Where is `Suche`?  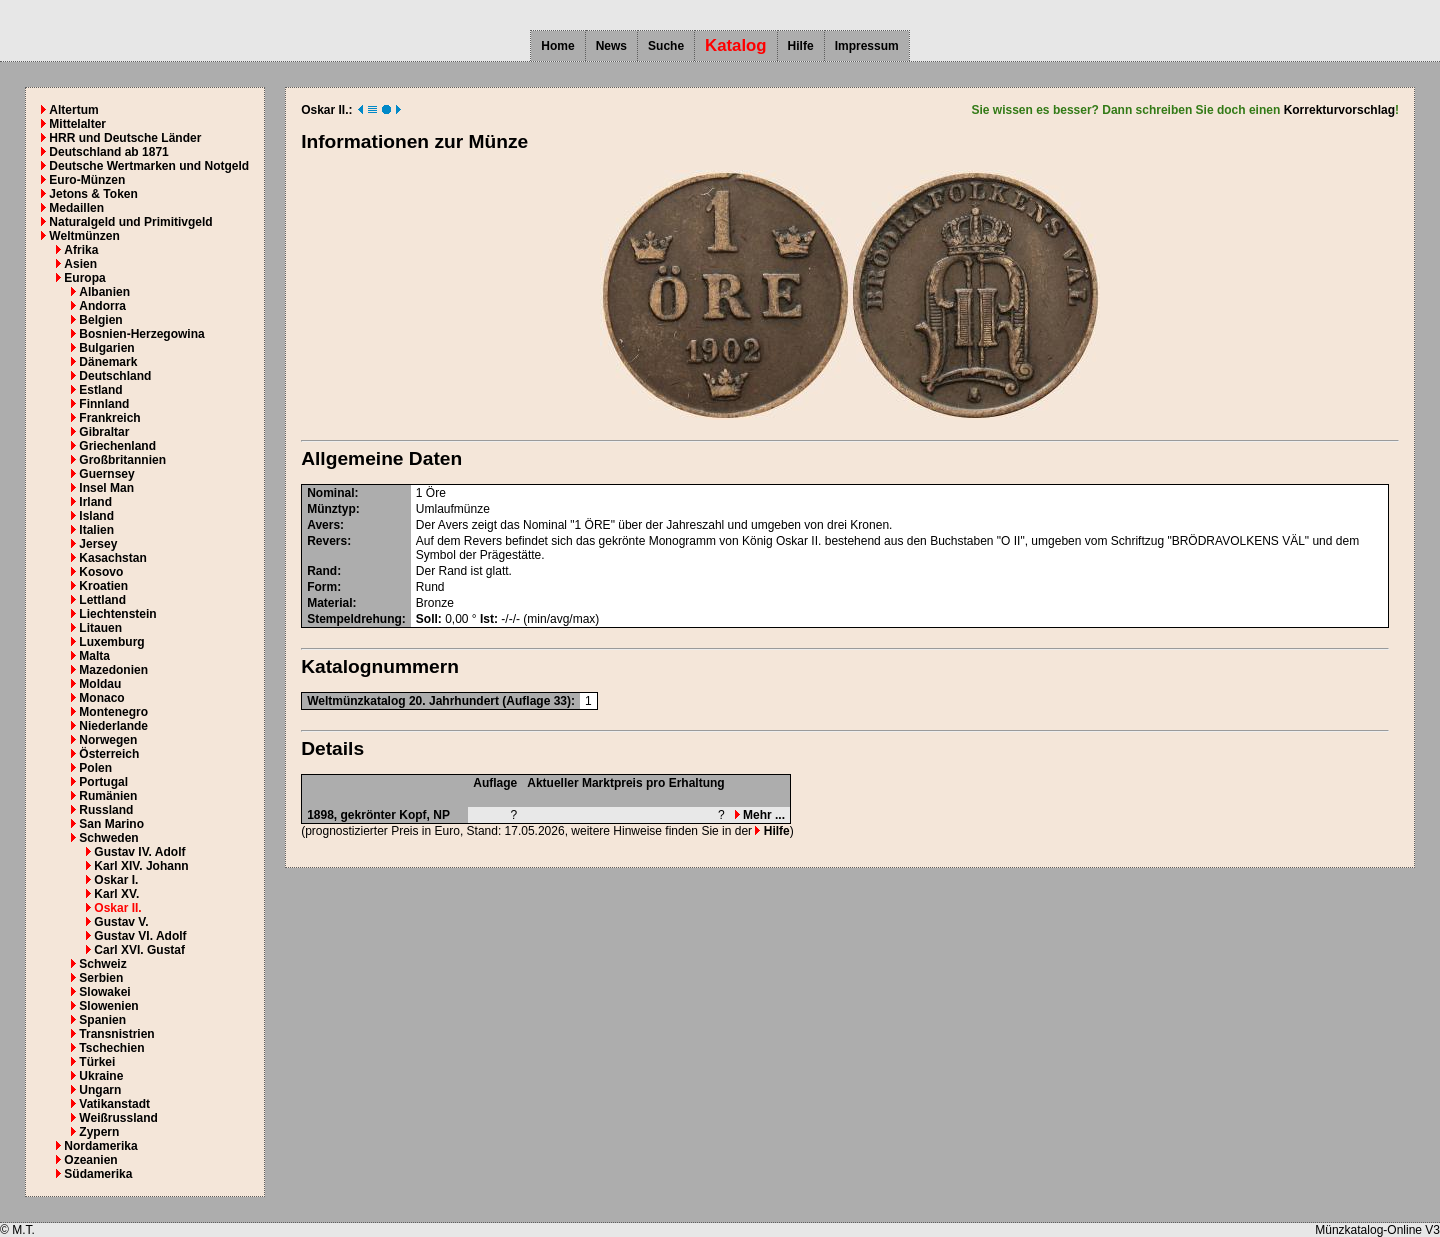
Suche is located at coordinates (666, 46).